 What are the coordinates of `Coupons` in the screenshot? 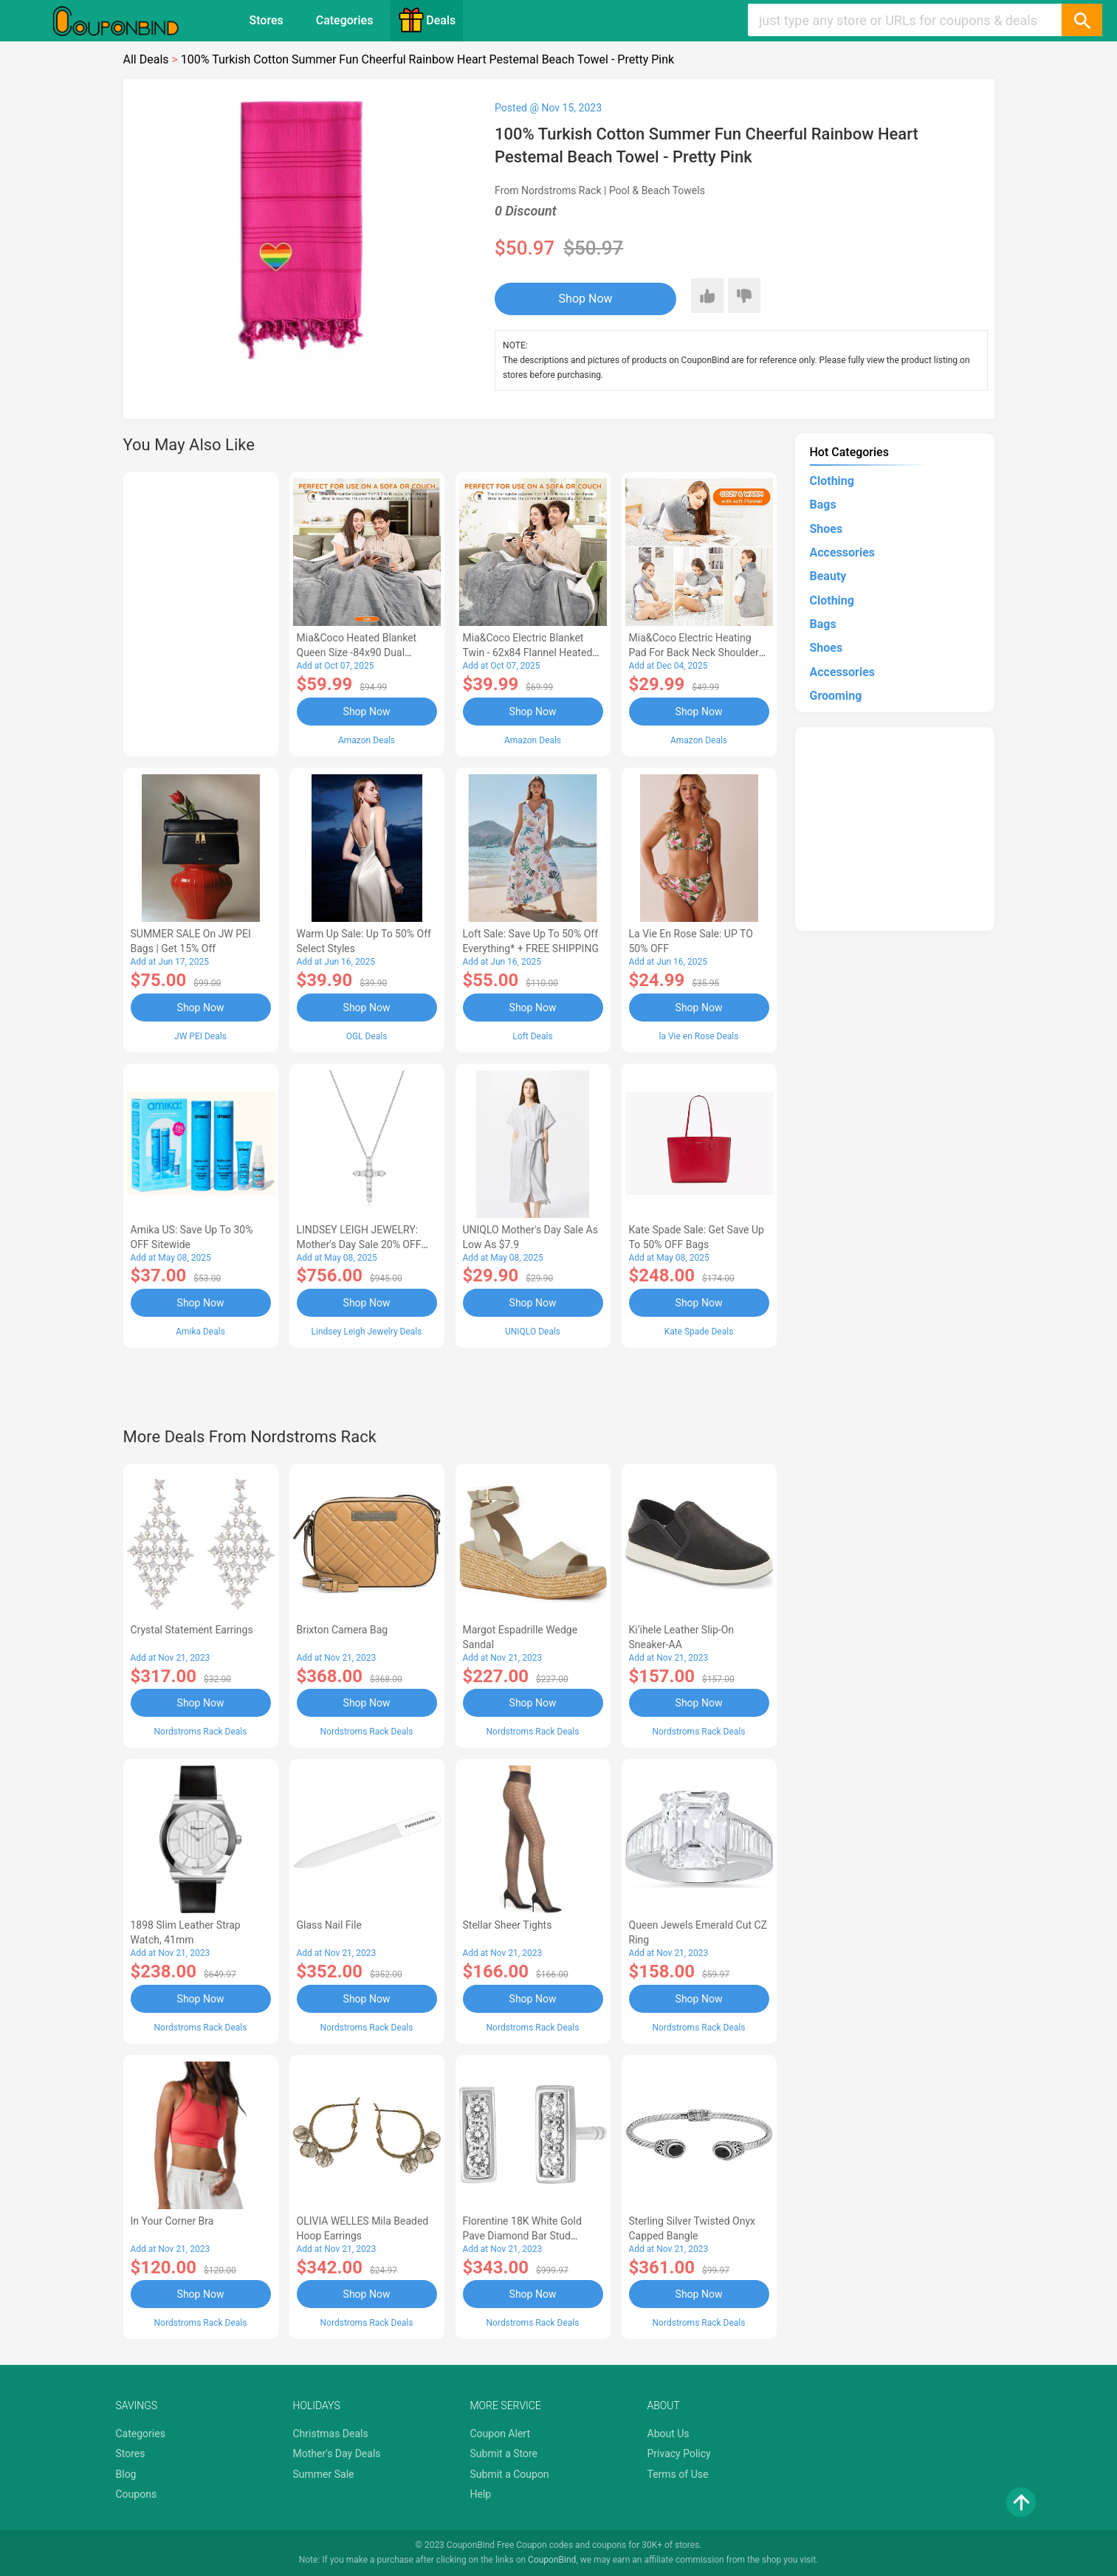 It's located at (136, 2494).